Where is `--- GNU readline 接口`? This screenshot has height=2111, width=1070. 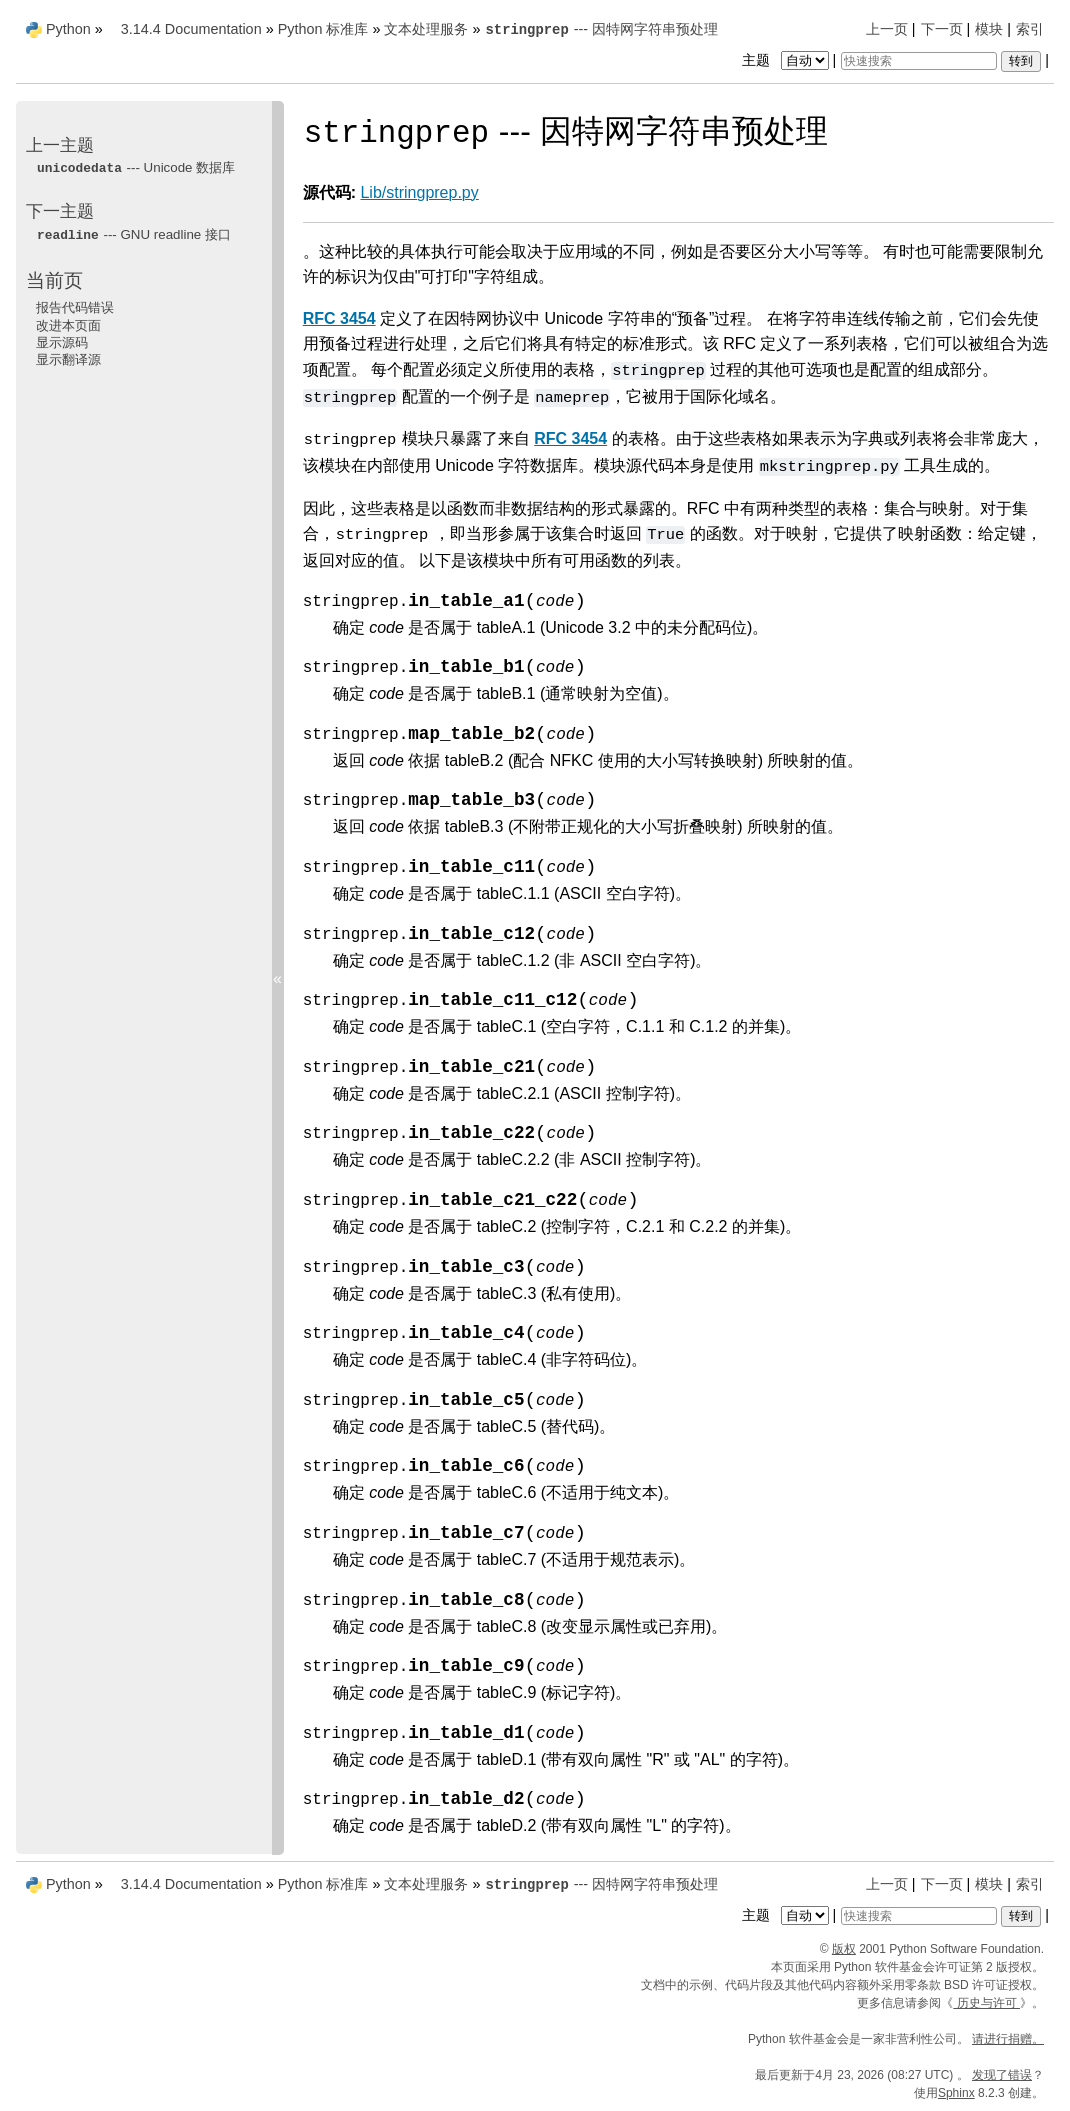
--- GNU readline 接口 is located at coordinates (133, 234).